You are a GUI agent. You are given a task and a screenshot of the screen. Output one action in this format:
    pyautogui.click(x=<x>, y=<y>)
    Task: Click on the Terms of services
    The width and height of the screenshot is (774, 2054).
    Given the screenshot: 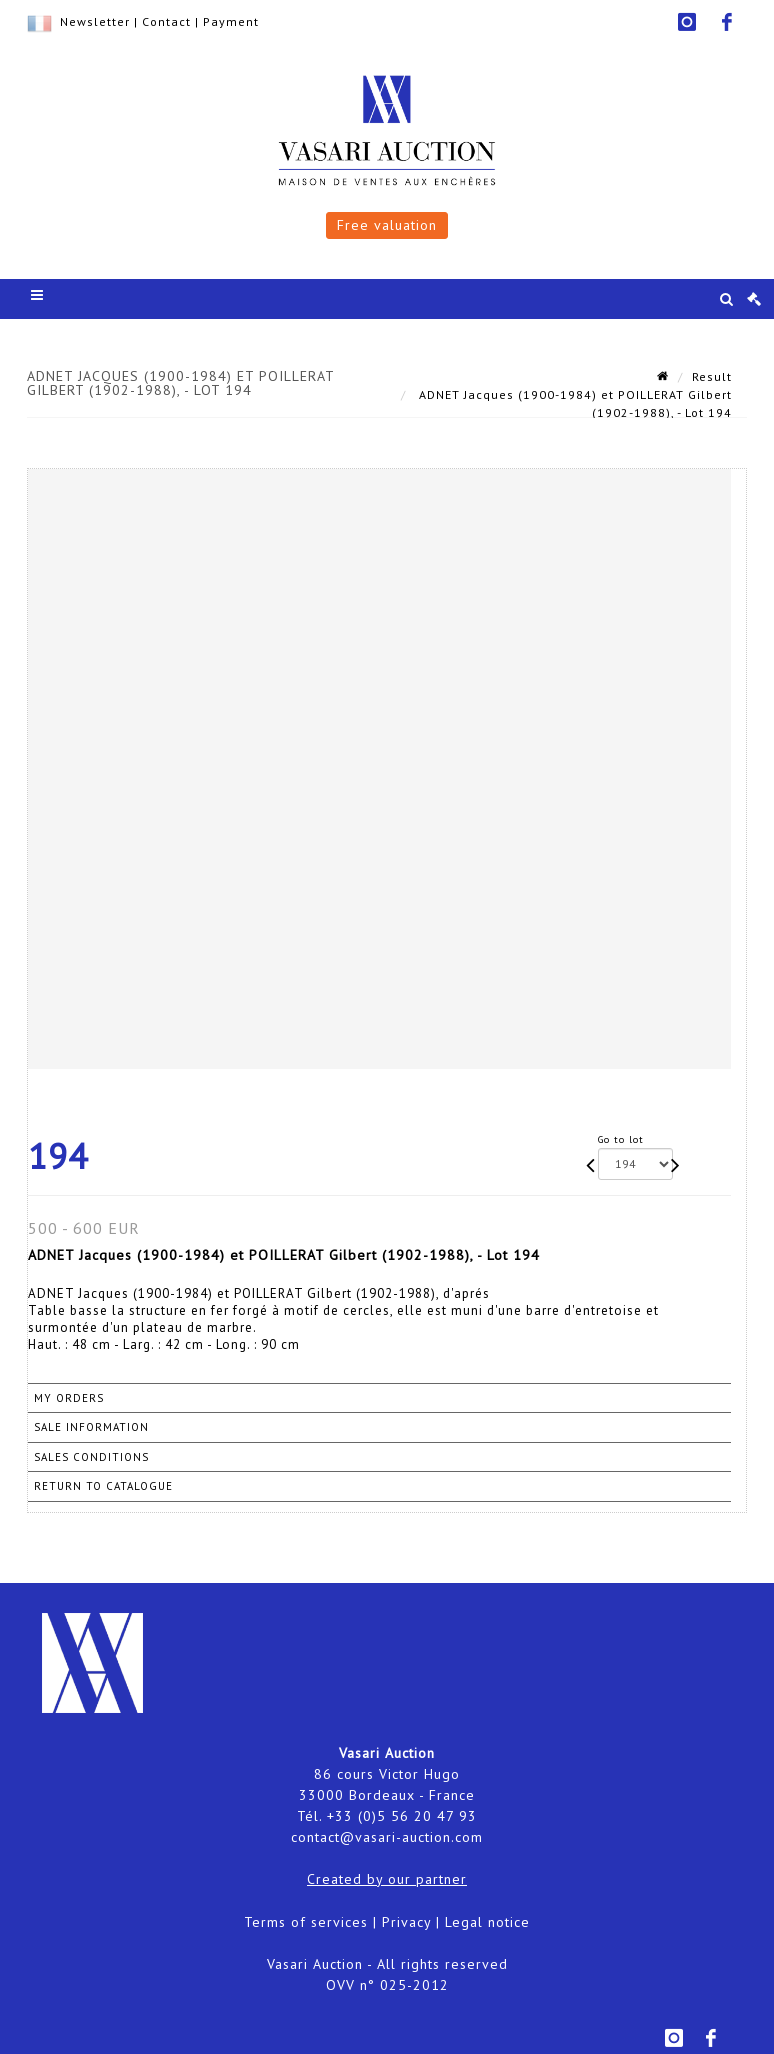 What is the action you would take?
    pyautogui.click(x=306, y=1922)
    